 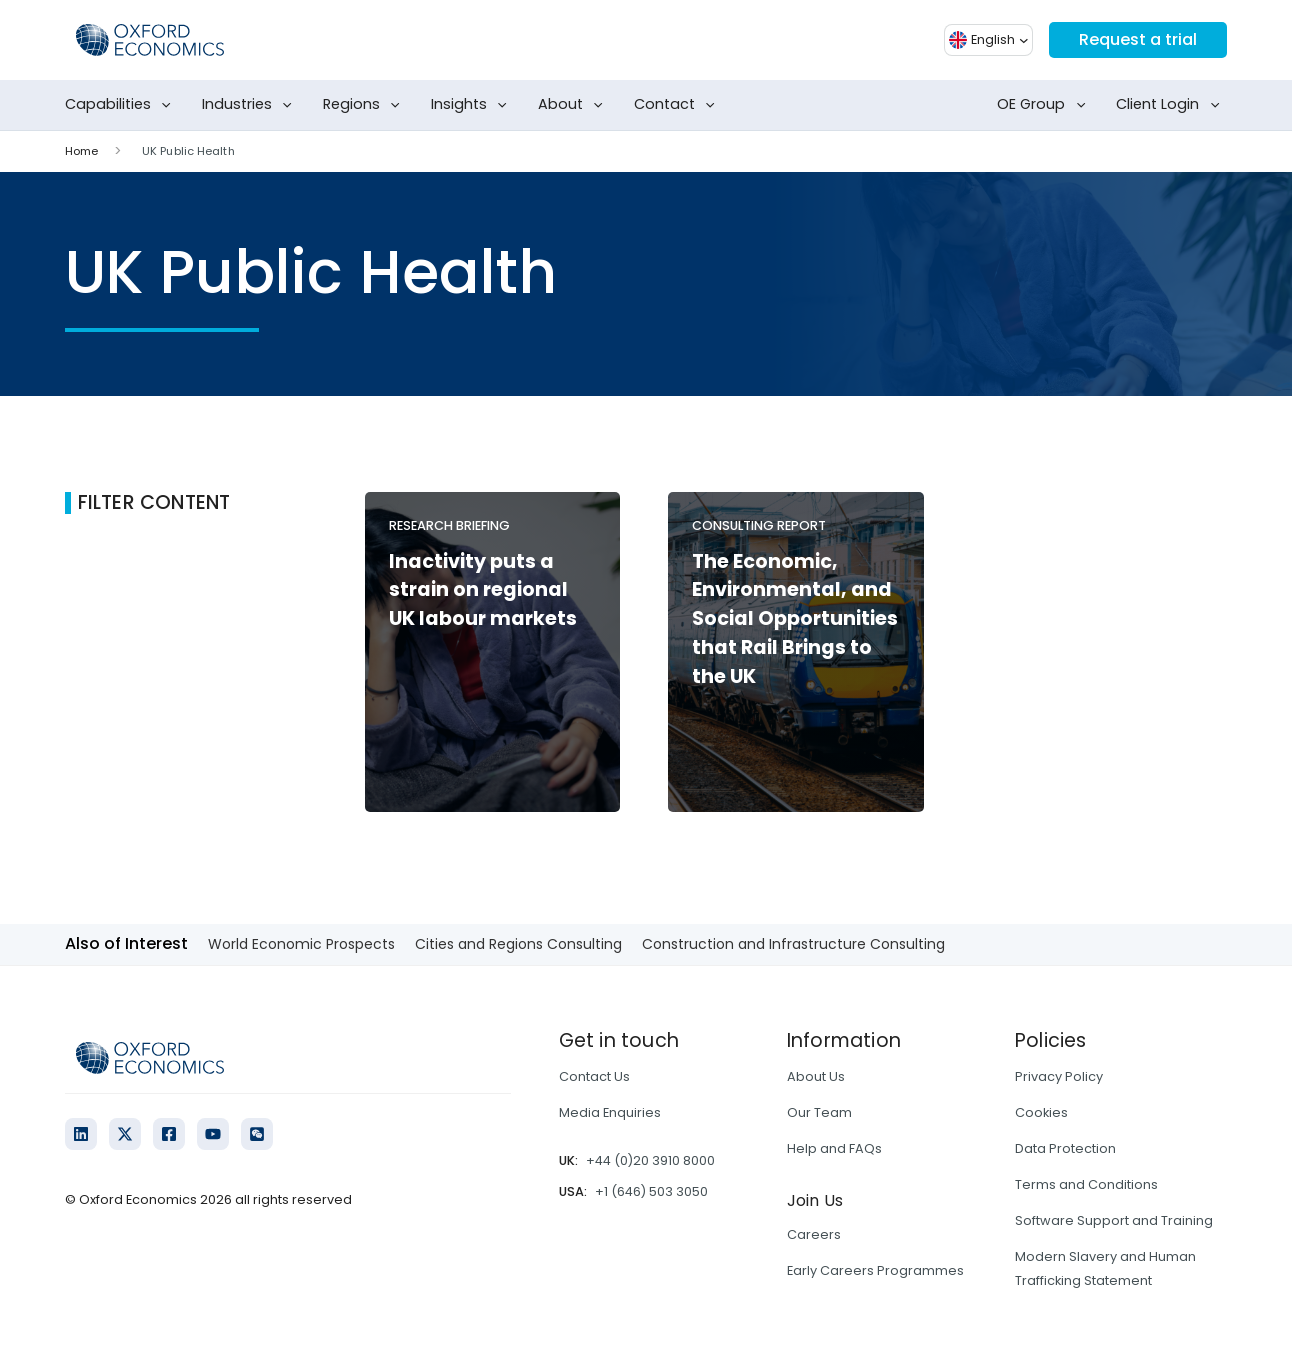 What do you see at coordinates (251, 105) in the screenshot?
I see `Industries` at bounding box center [251, 105].